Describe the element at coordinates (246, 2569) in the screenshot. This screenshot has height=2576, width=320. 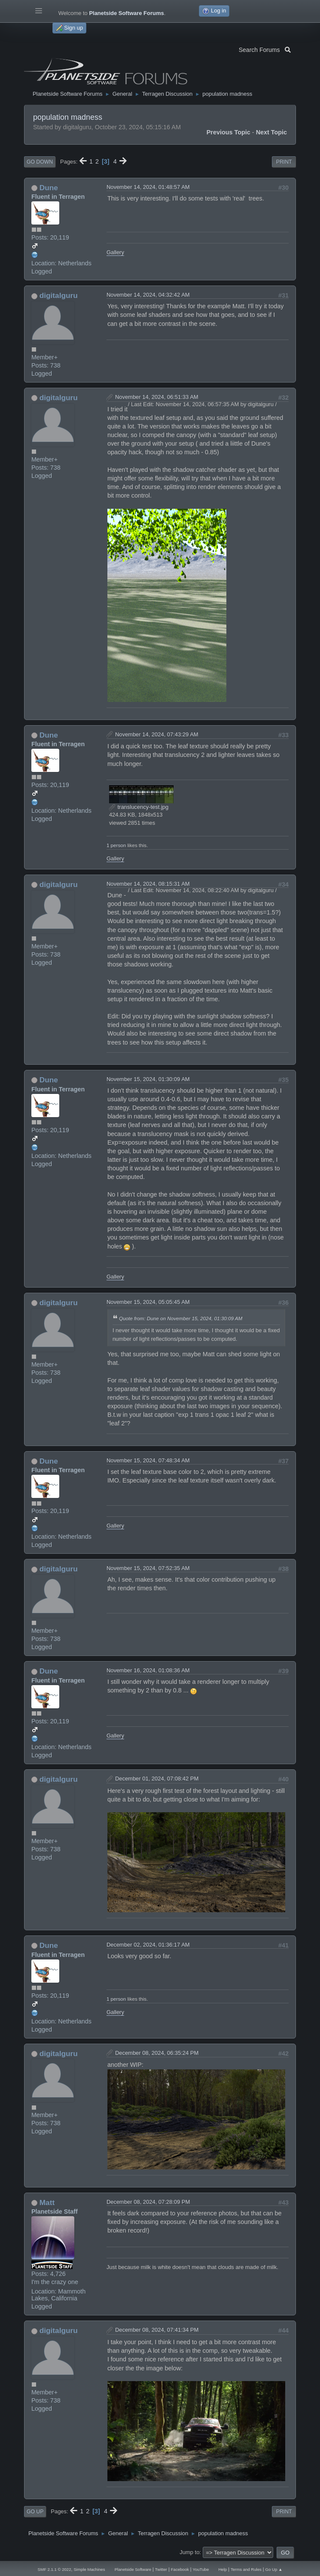
I see `Terms and Rules` at that location.